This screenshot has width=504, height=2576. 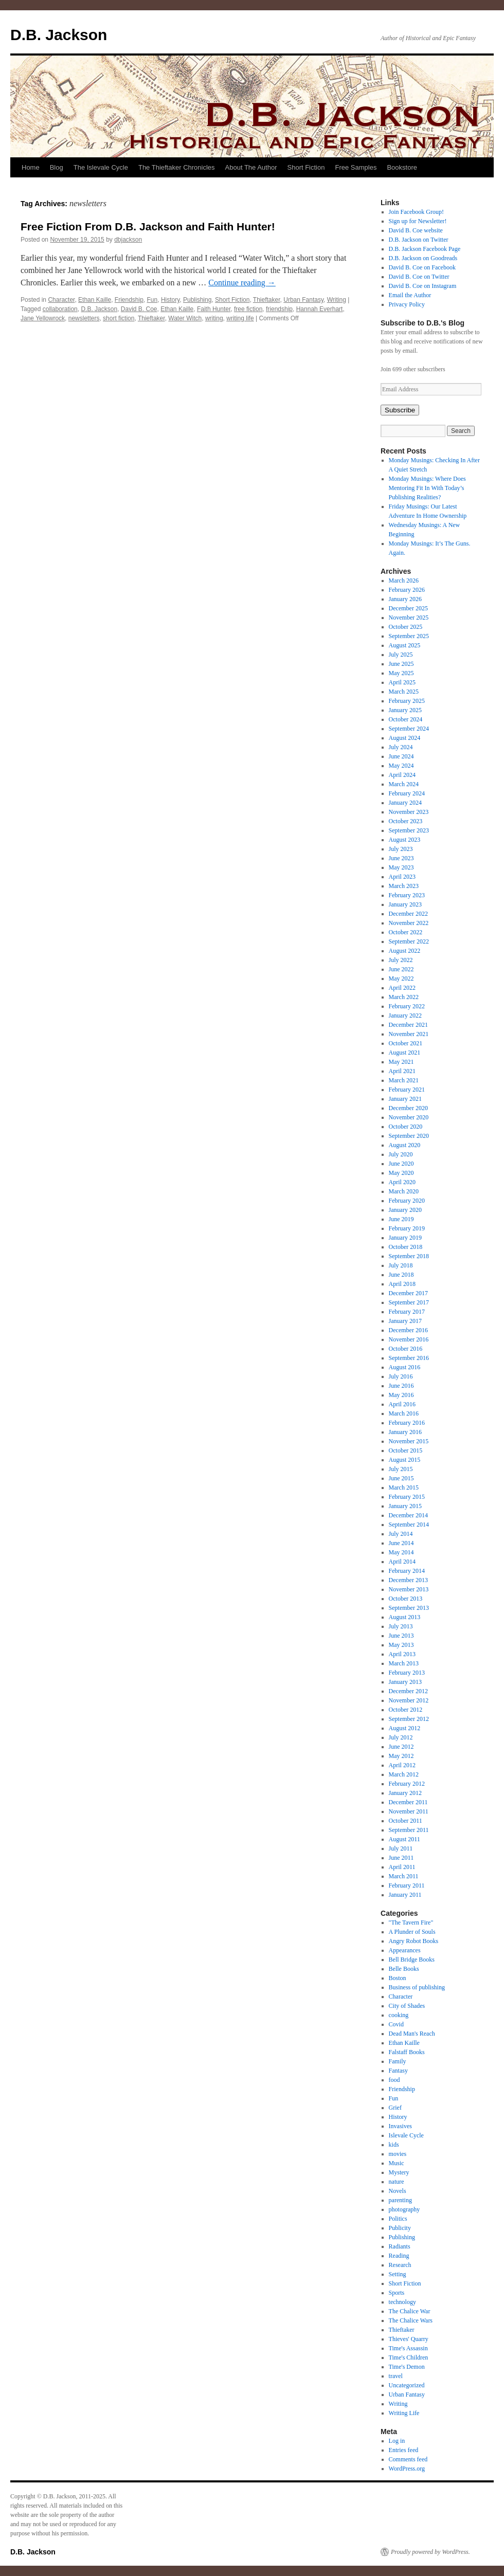 What do you see at coordinates (409, 2311) in the screenshot?
I see `The Chalice War` at bounding box center [409, 2311].